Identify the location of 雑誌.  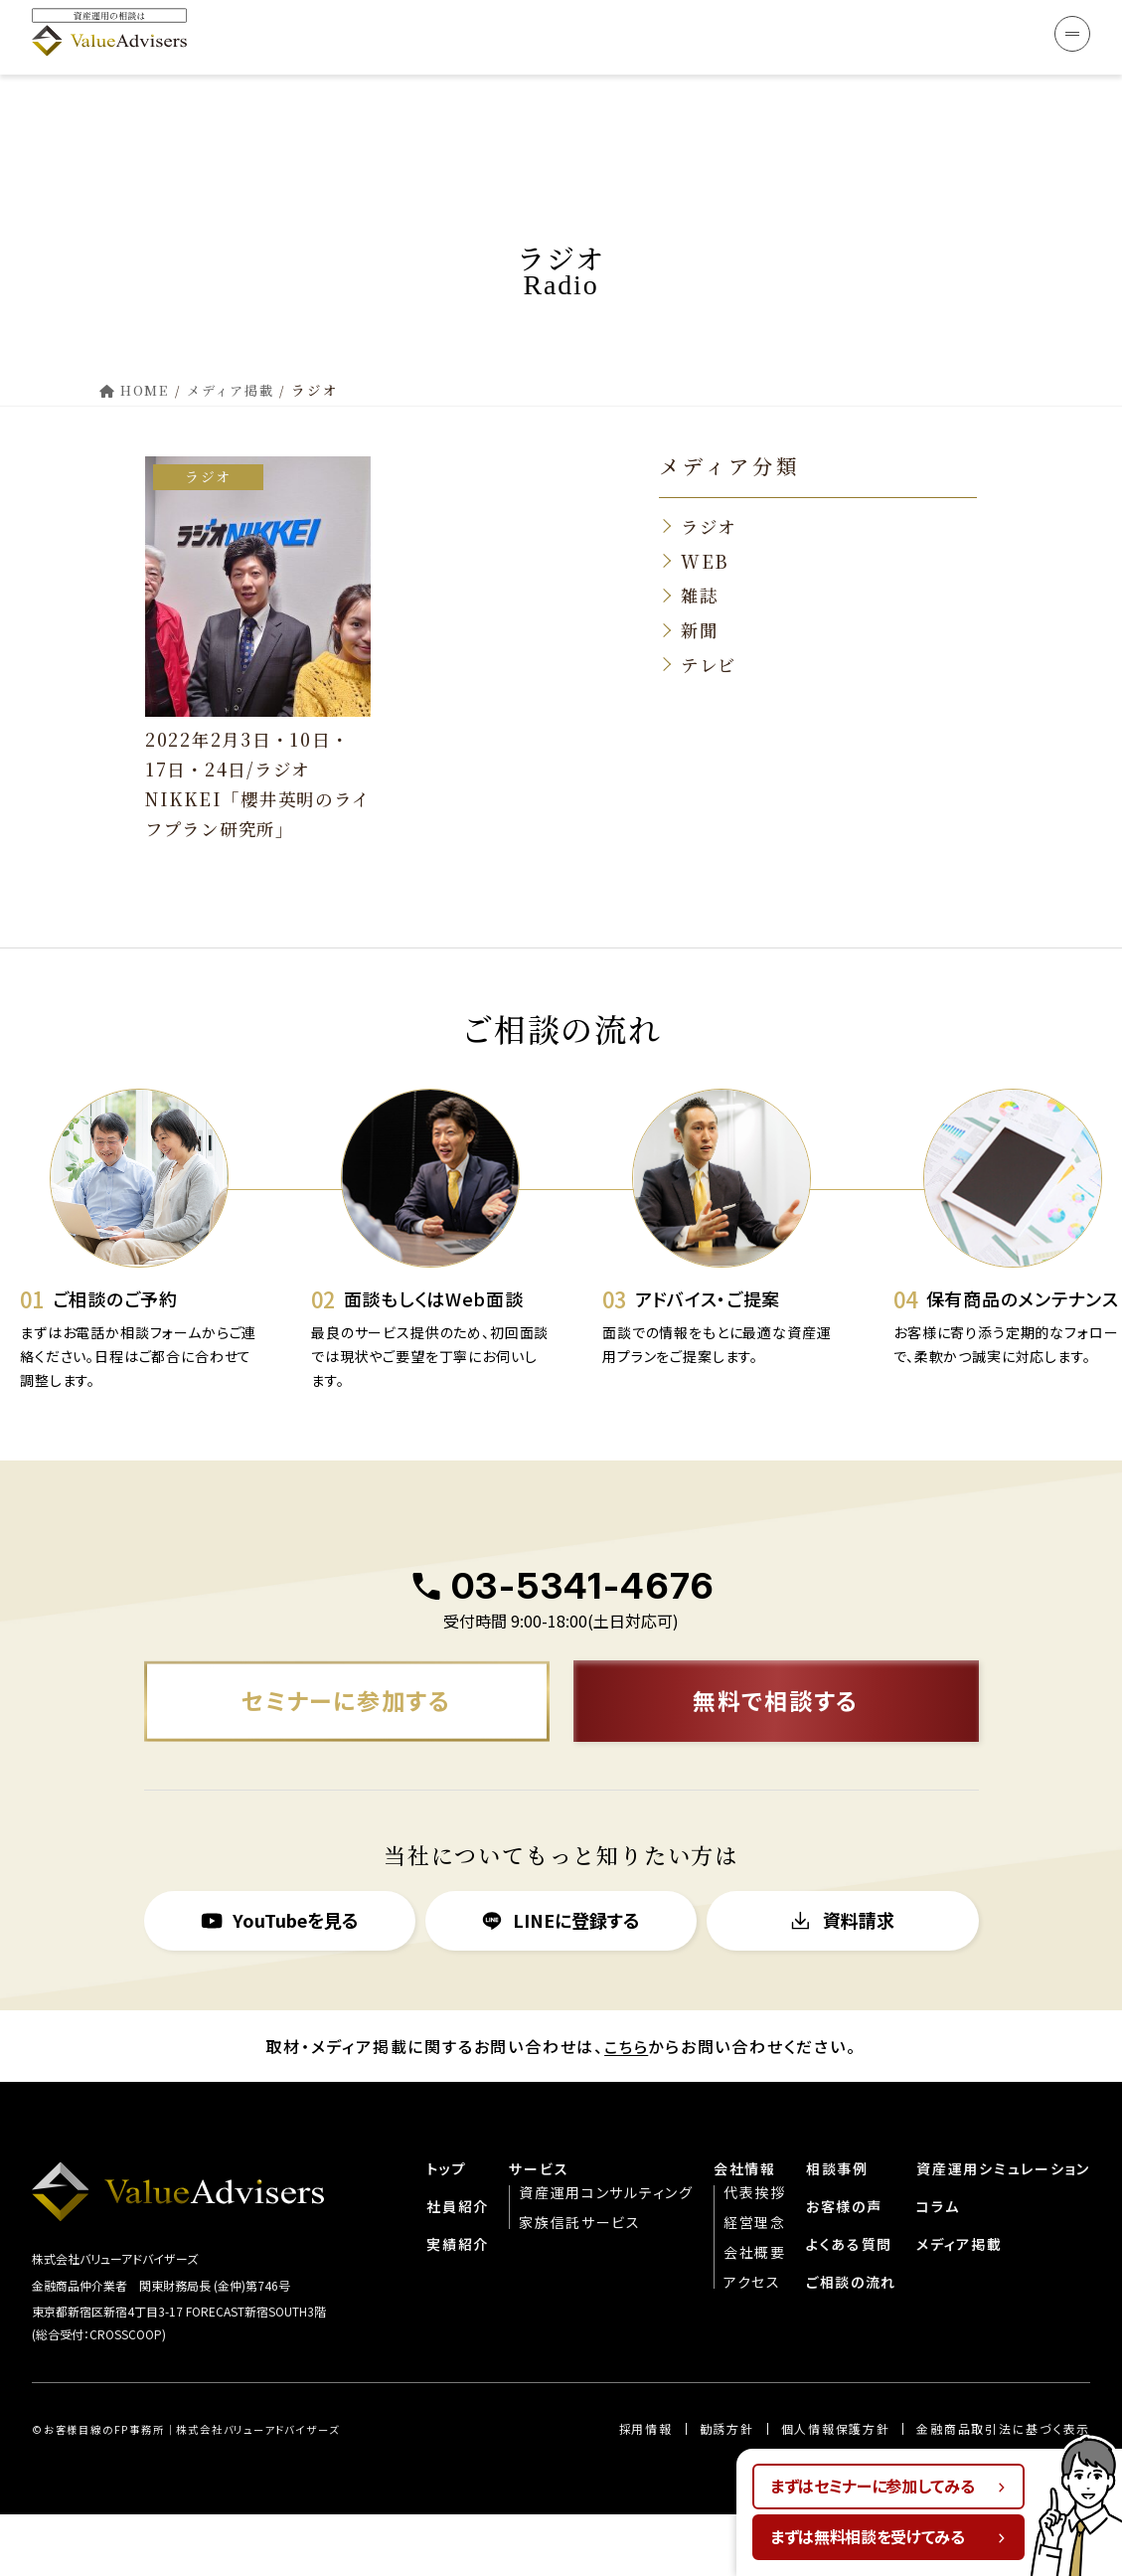
(701, 546).